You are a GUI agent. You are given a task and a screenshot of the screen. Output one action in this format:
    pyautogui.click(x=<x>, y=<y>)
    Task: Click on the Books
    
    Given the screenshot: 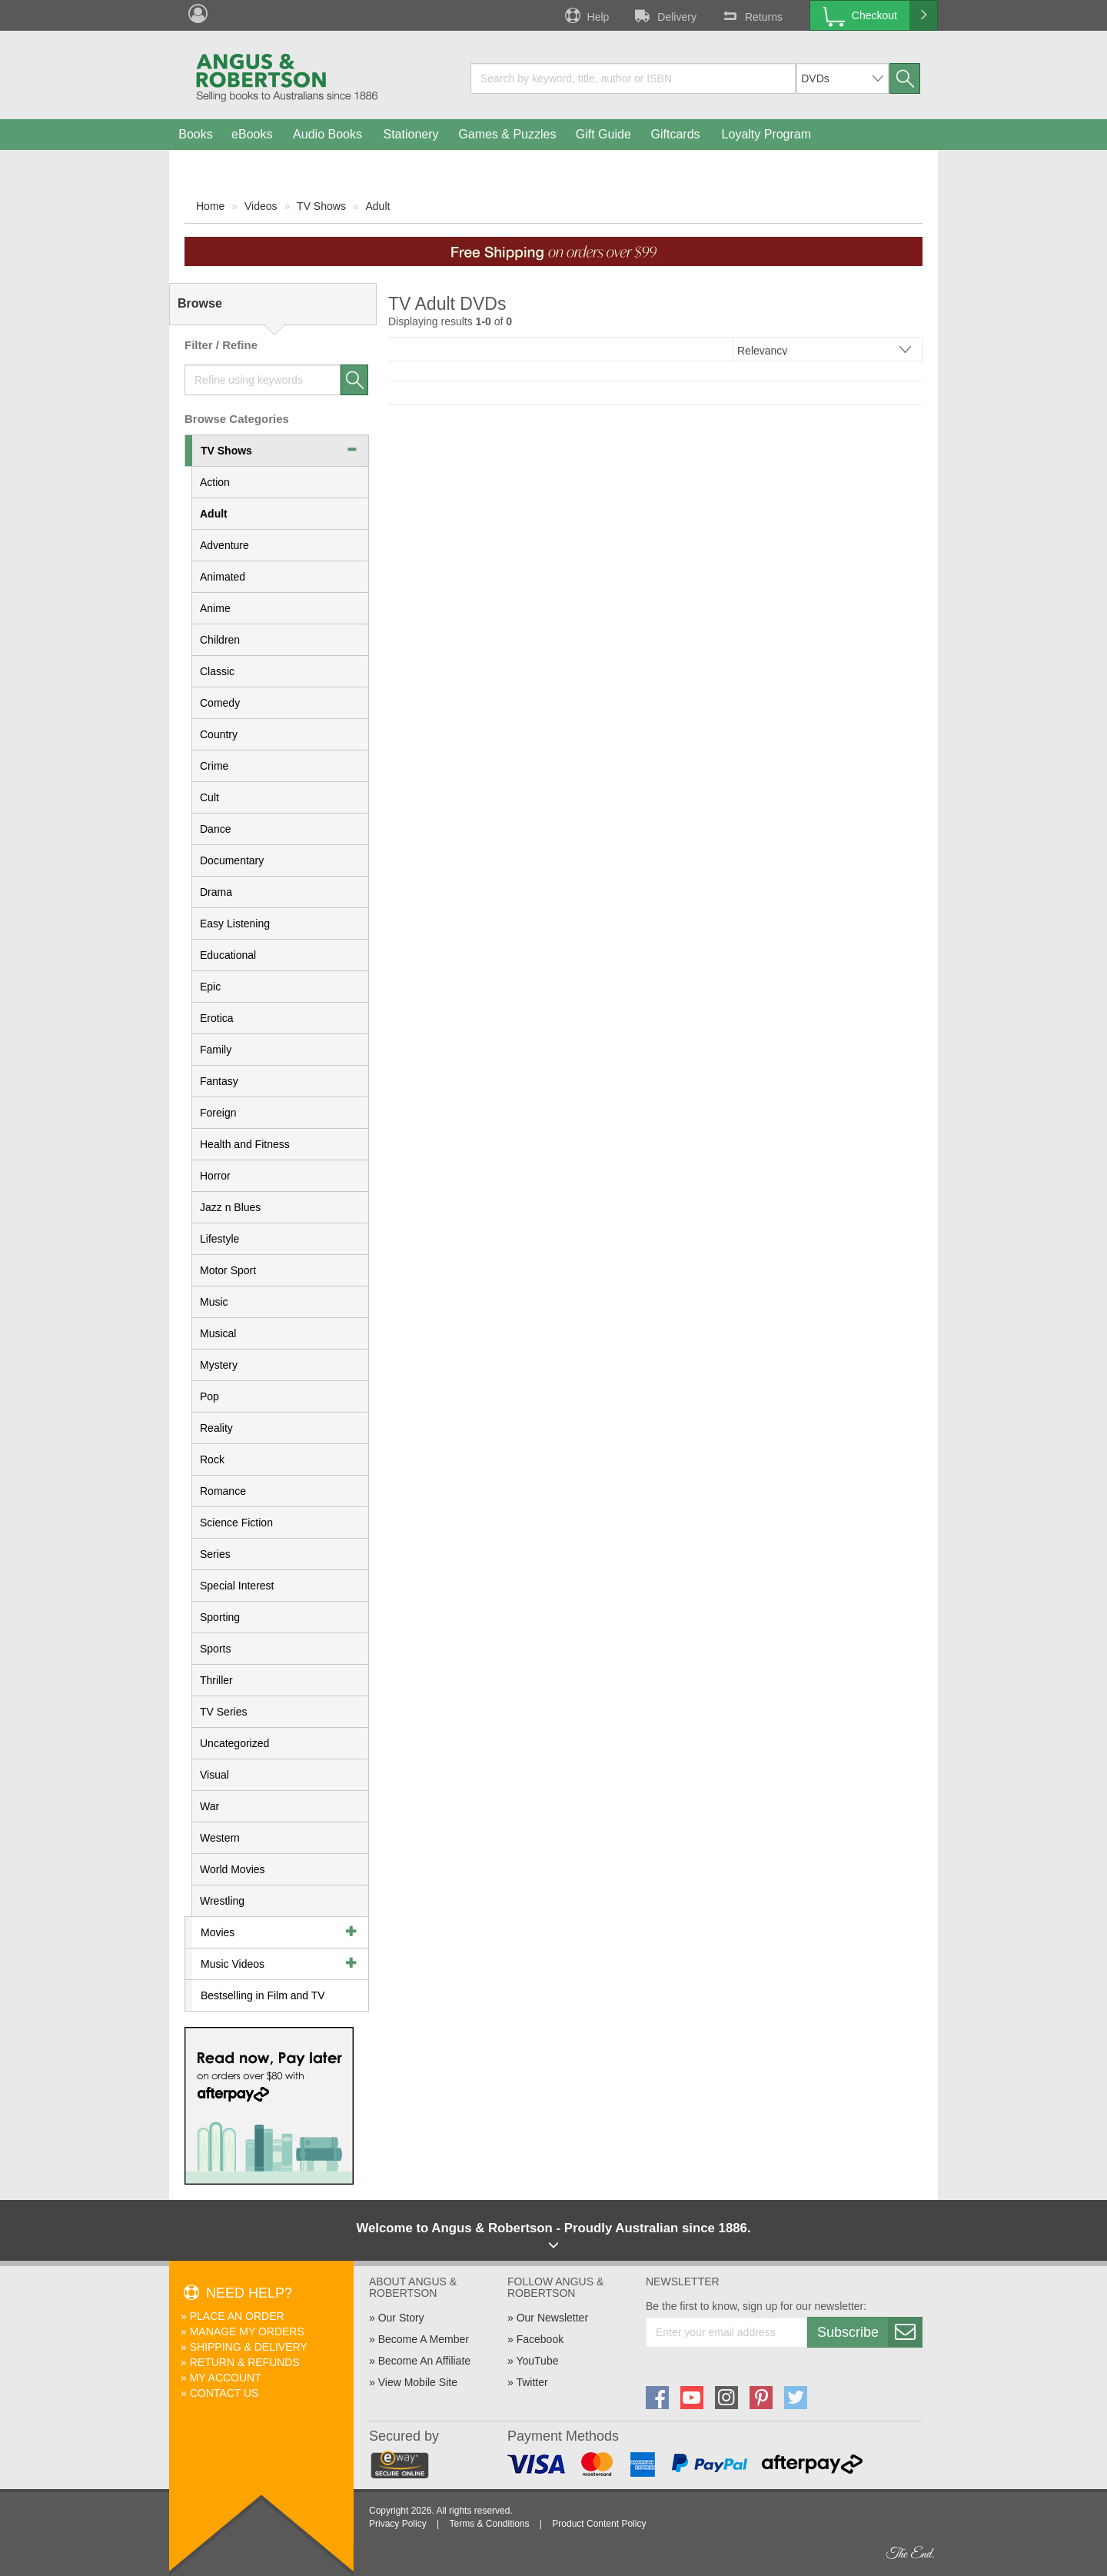 What is the action you would take?
    pyautogui.click(x=195, y=134)
    